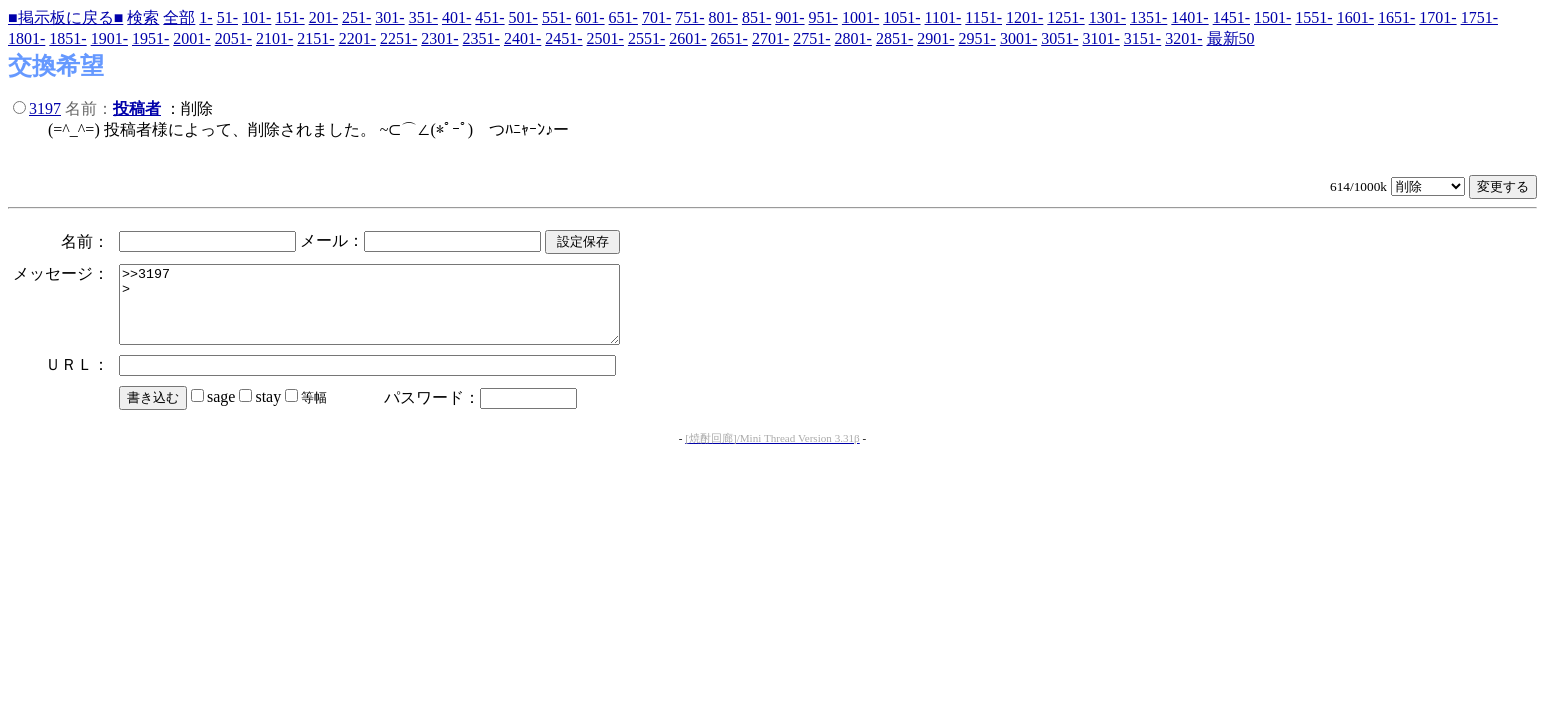  I want to click on 1851-, so click(67, 38).